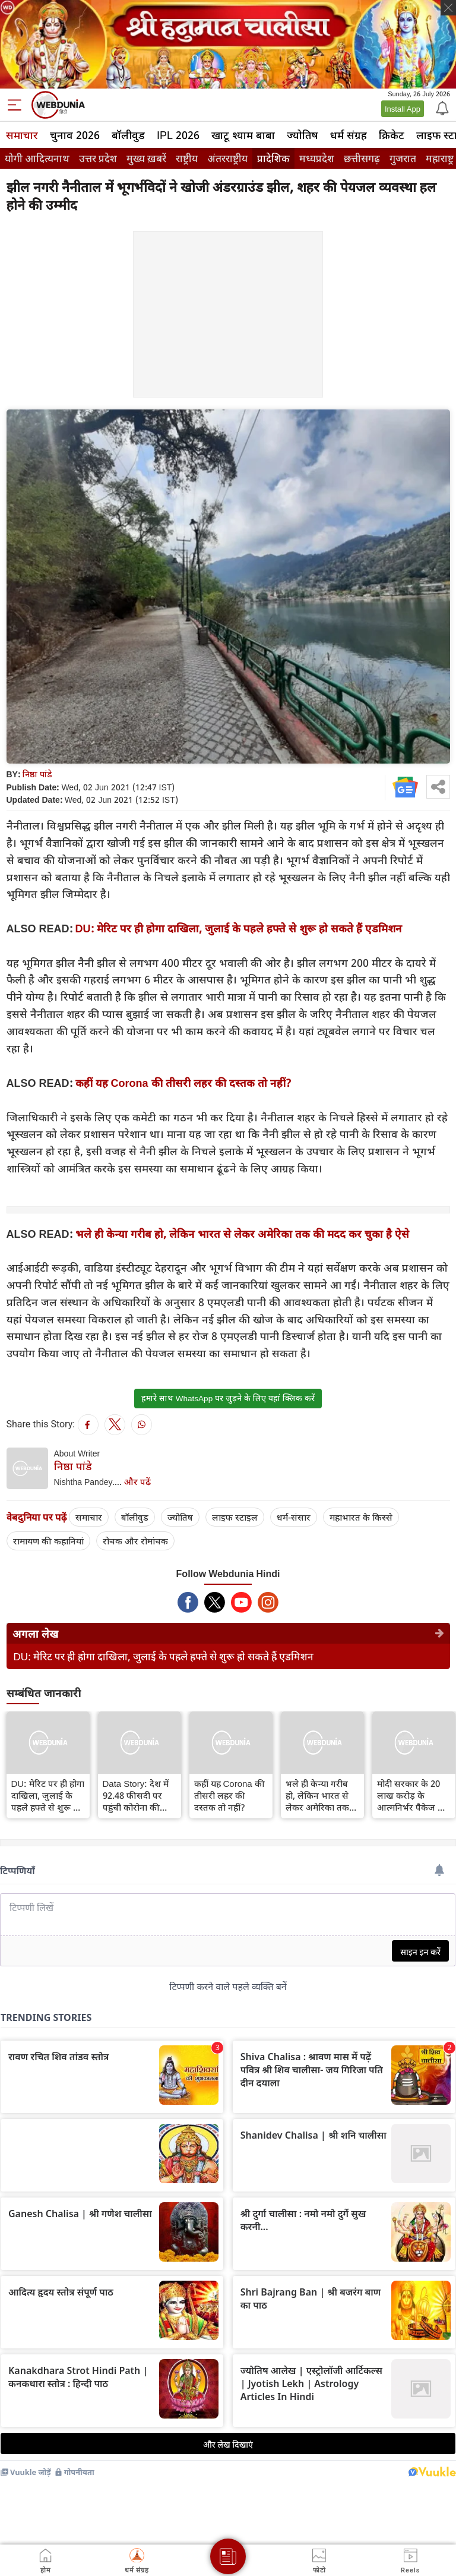 The width and height of the screenshot is (456, 2576). What do you see at coordinates (37, 158) in the screenshot?
I see `योगी आदित्यनाथ` at bounding box center [37, 158].